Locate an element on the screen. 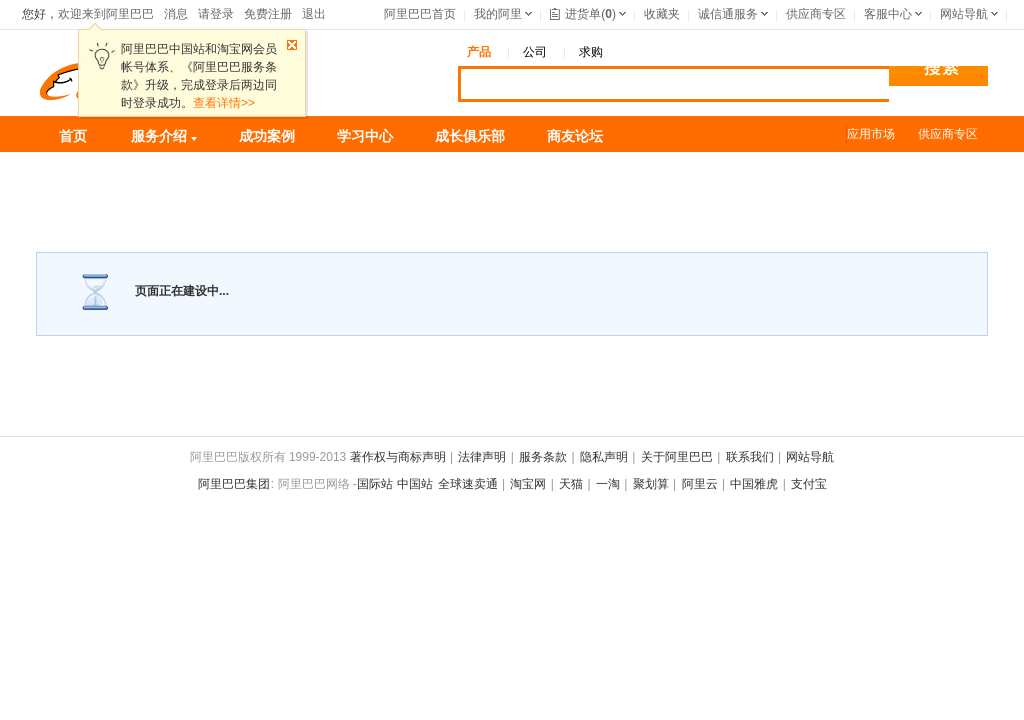  进货单() is located at coordinates (583, 14).